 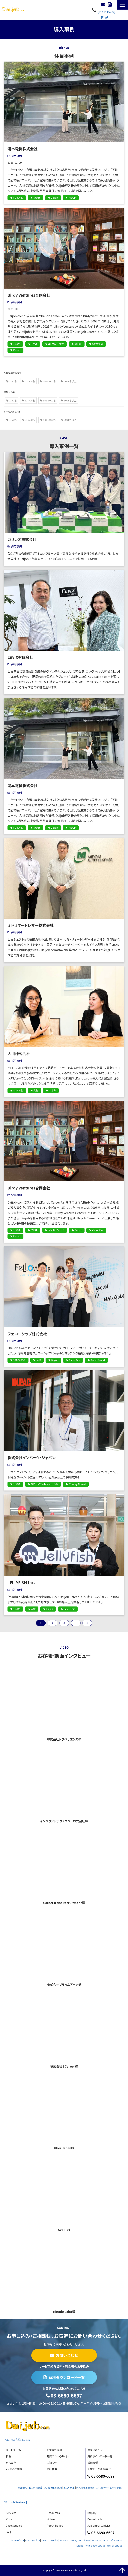 What do you see at coordinates (85, 2487) in the screenshot?
I see `求人情報掲載規定` at bounding box center [85, 2487].